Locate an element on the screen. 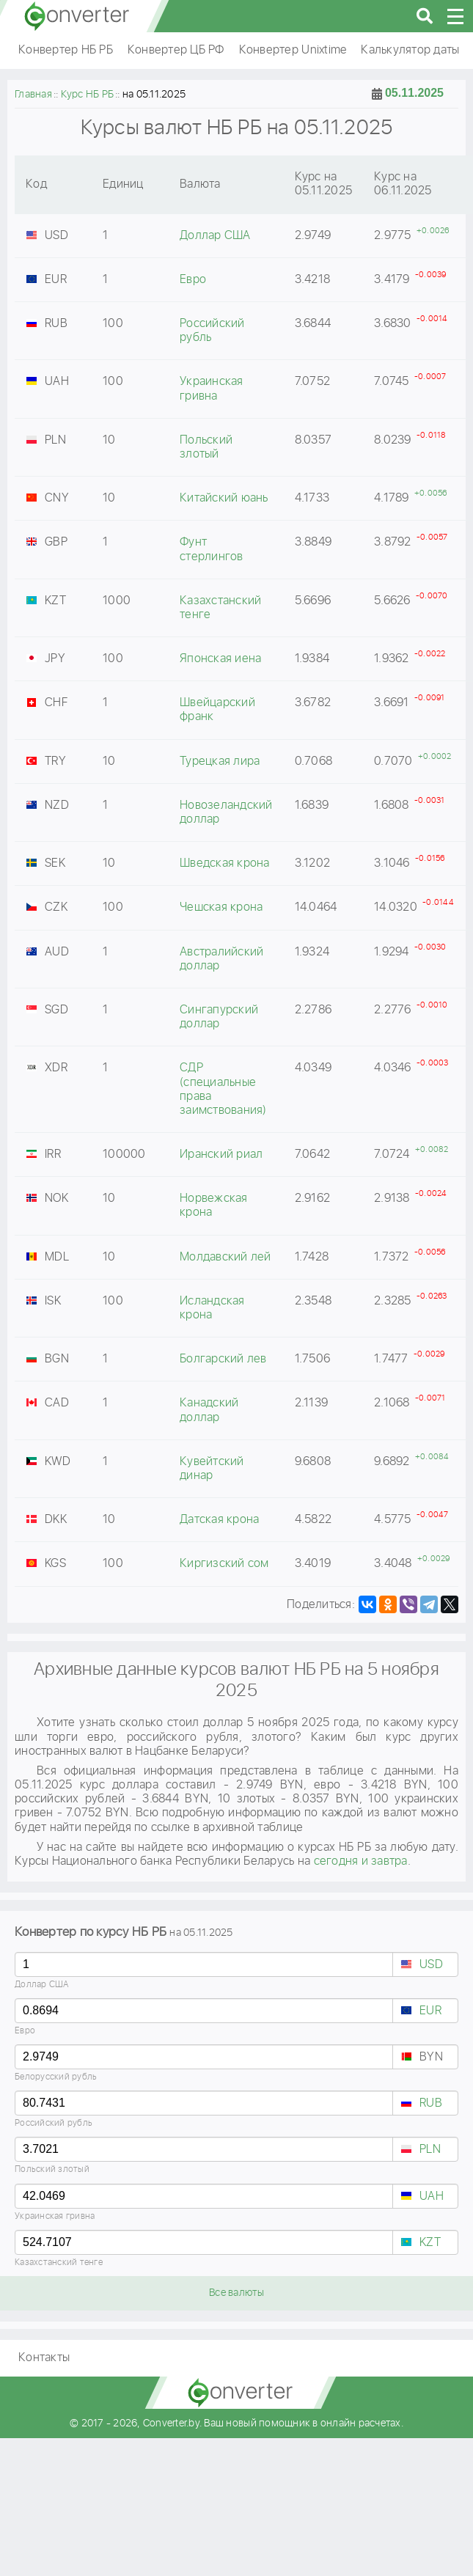 The image size is (473, 2576). PLN is located at coordinates (430, 2149).